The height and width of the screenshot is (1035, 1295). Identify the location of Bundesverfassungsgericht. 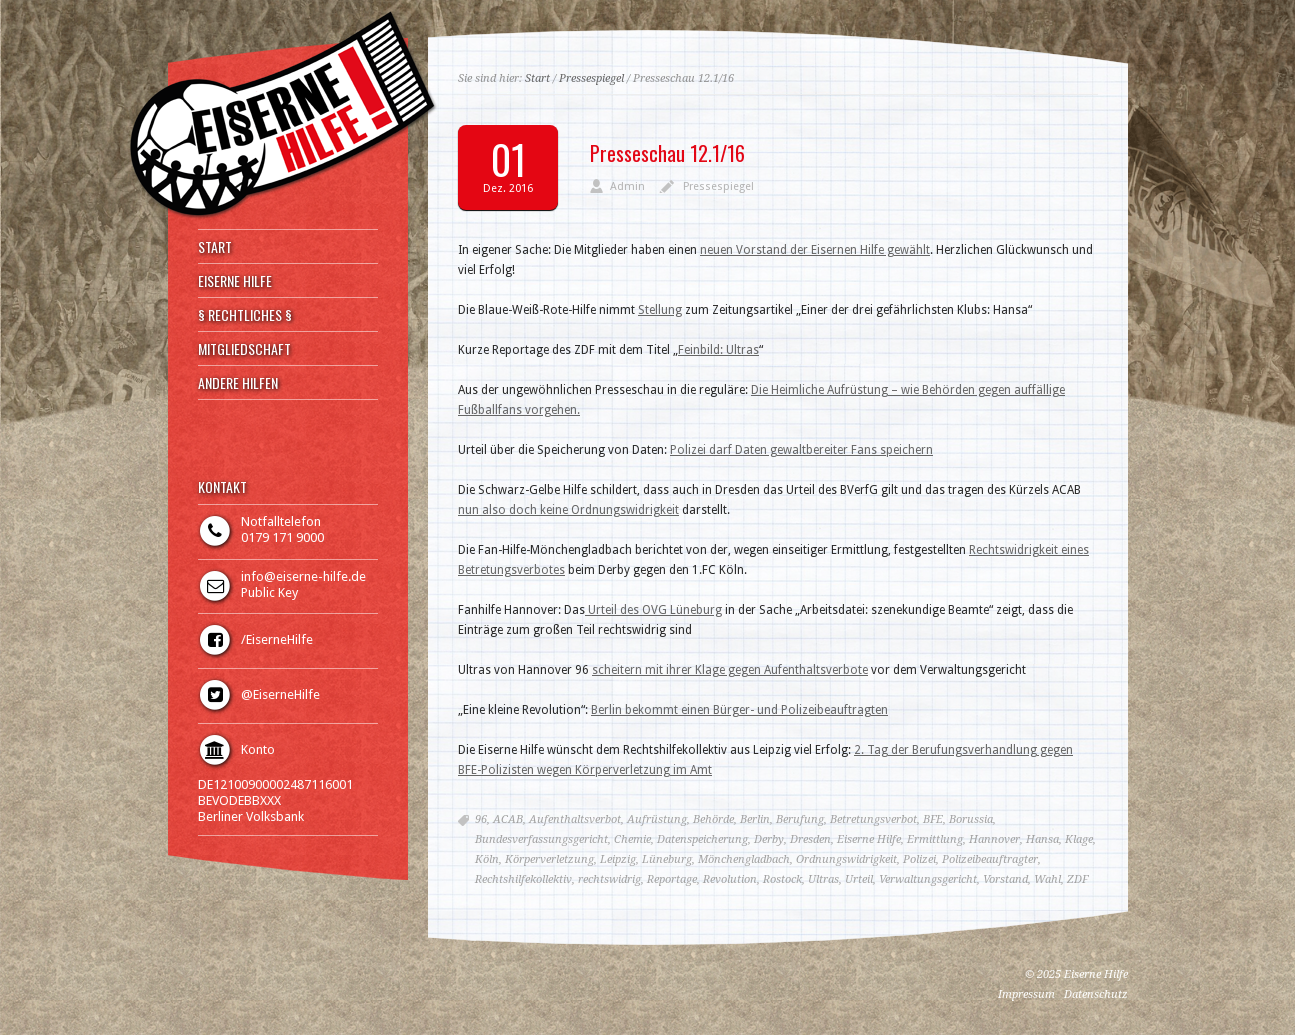
(541, 839).